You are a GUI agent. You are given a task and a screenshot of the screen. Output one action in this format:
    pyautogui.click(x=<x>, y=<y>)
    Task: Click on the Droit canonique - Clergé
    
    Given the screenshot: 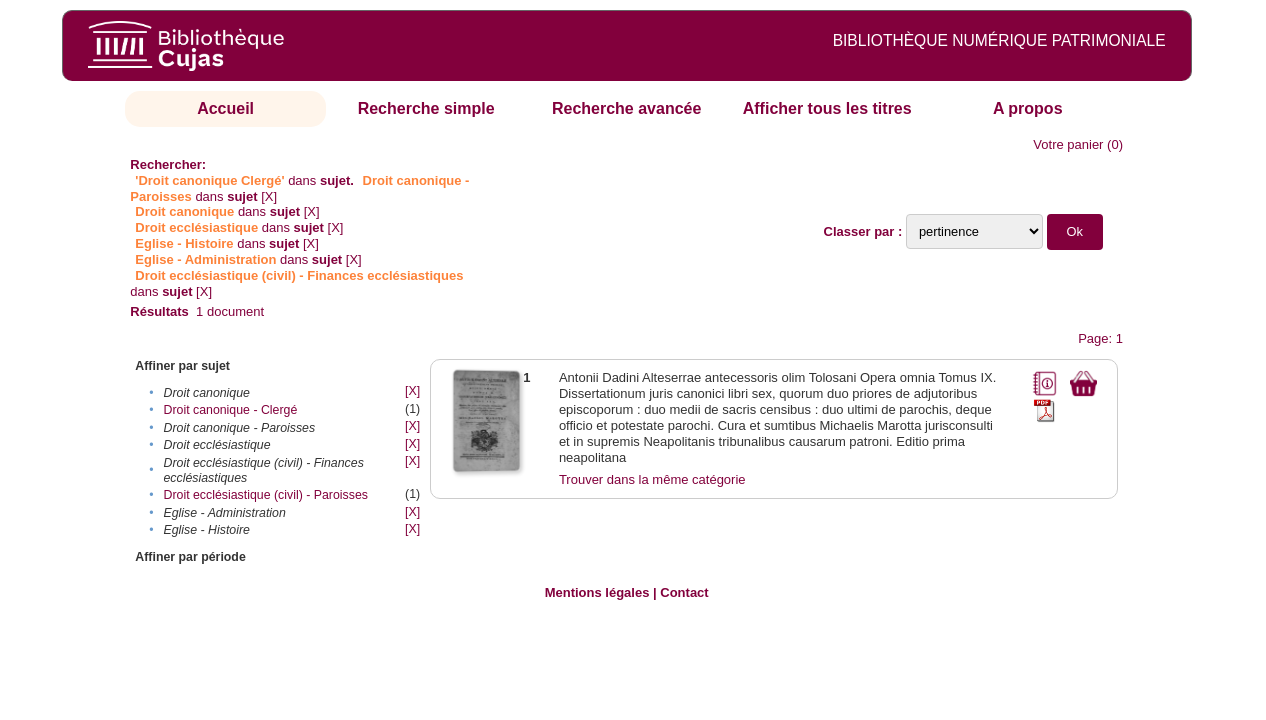 What is the action you would take?
    pyautogui.click(x=231, y=410)
    